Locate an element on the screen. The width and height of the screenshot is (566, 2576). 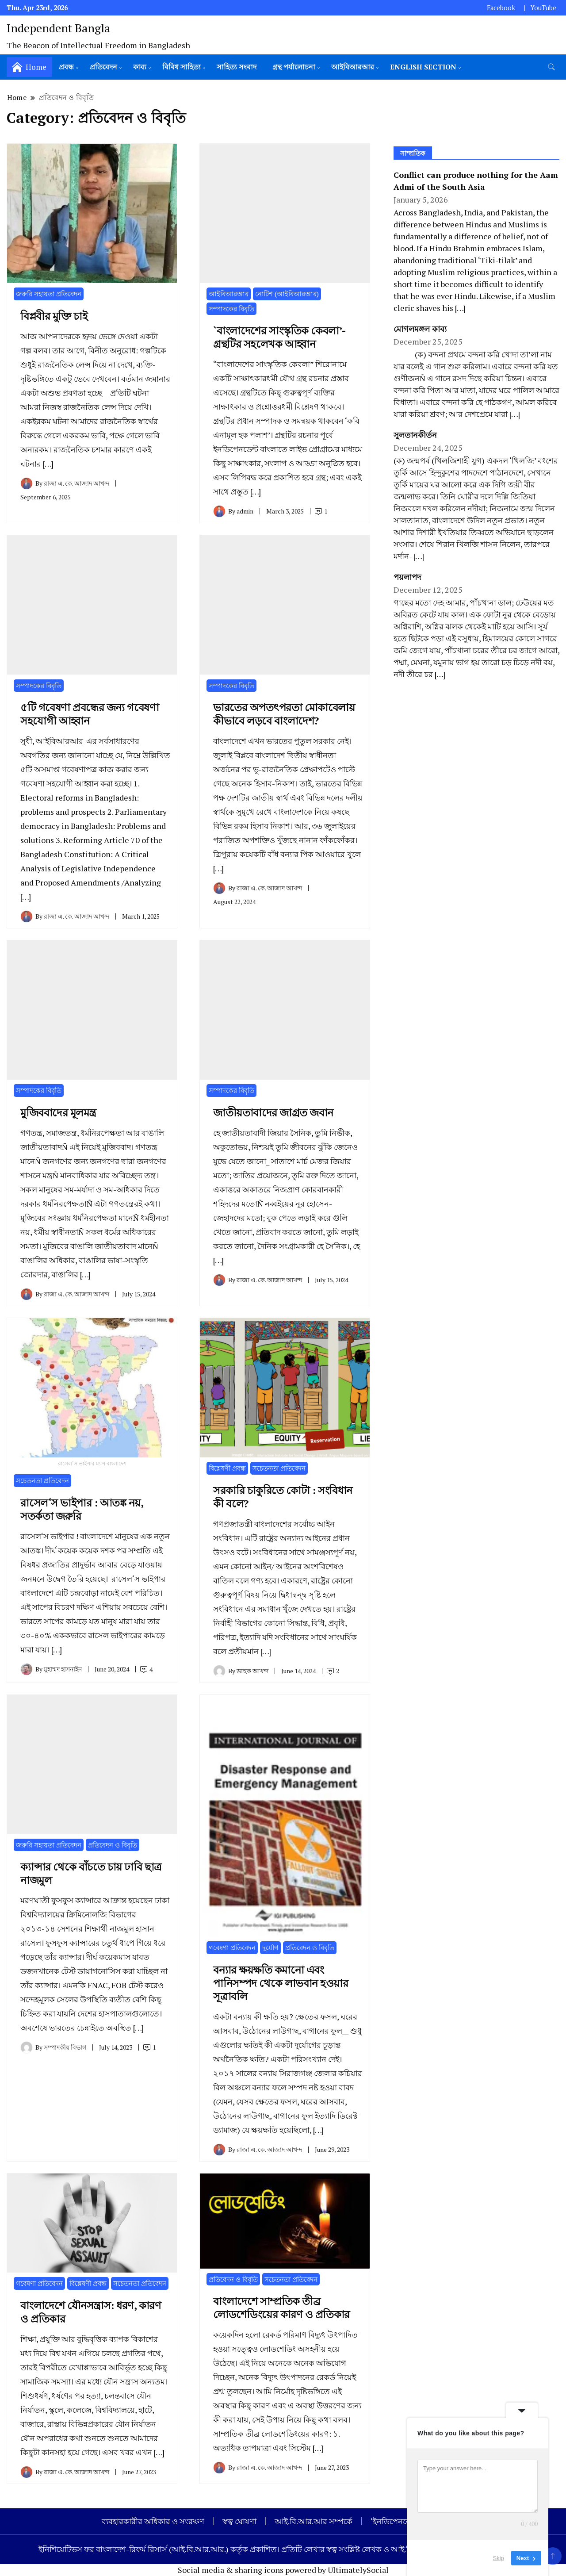
রাসেল‘স ভাইপার : আতঙ্ক নয়, সতর্কতা জরুরি is located at coordinates (81, 1509).